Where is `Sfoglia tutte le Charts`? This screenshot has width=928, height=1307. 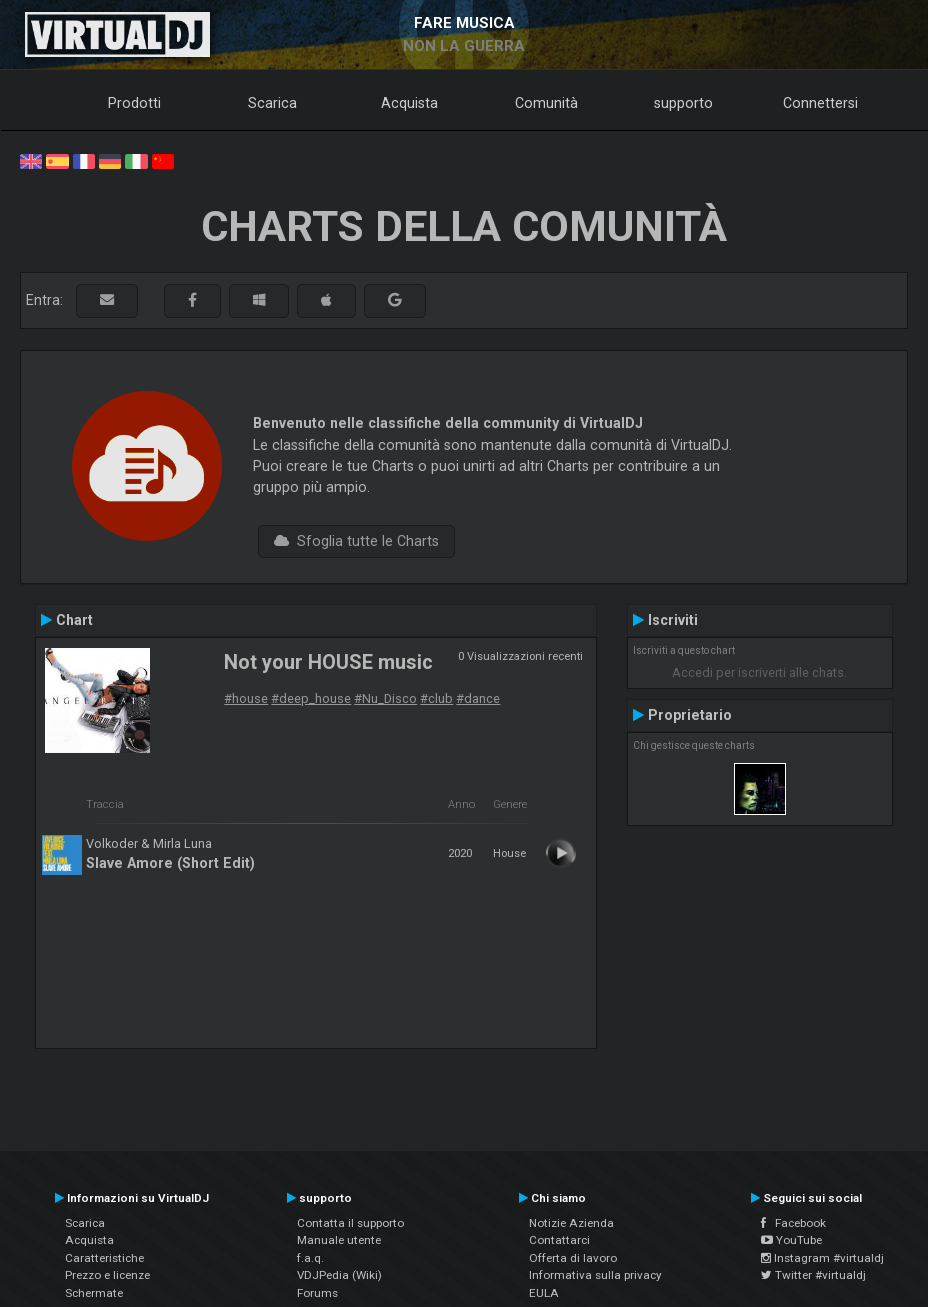 Sfoglia tutte le Charts is located at coordinates (356, 541).